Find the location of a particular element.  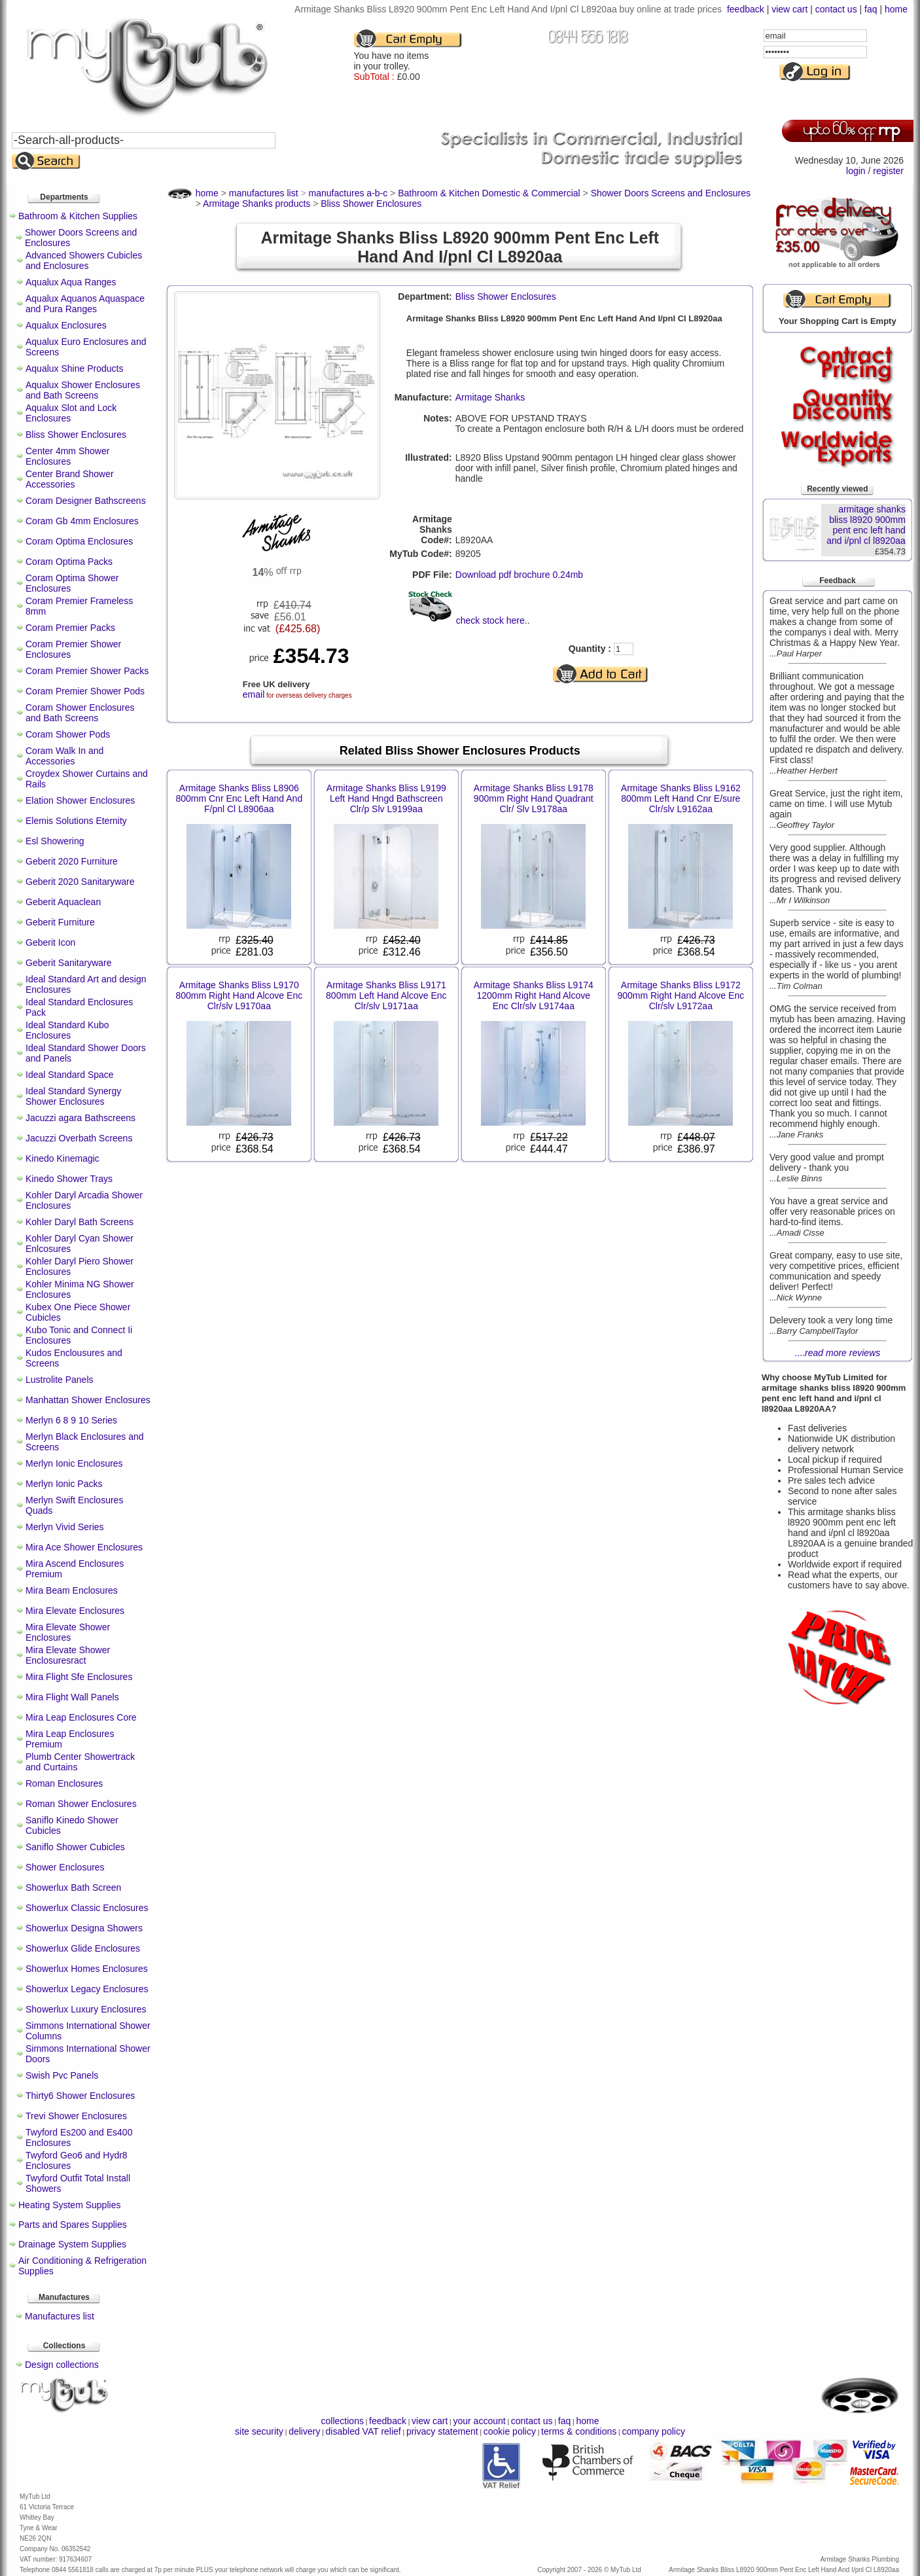

site security is located at coordinates (259, 2431).